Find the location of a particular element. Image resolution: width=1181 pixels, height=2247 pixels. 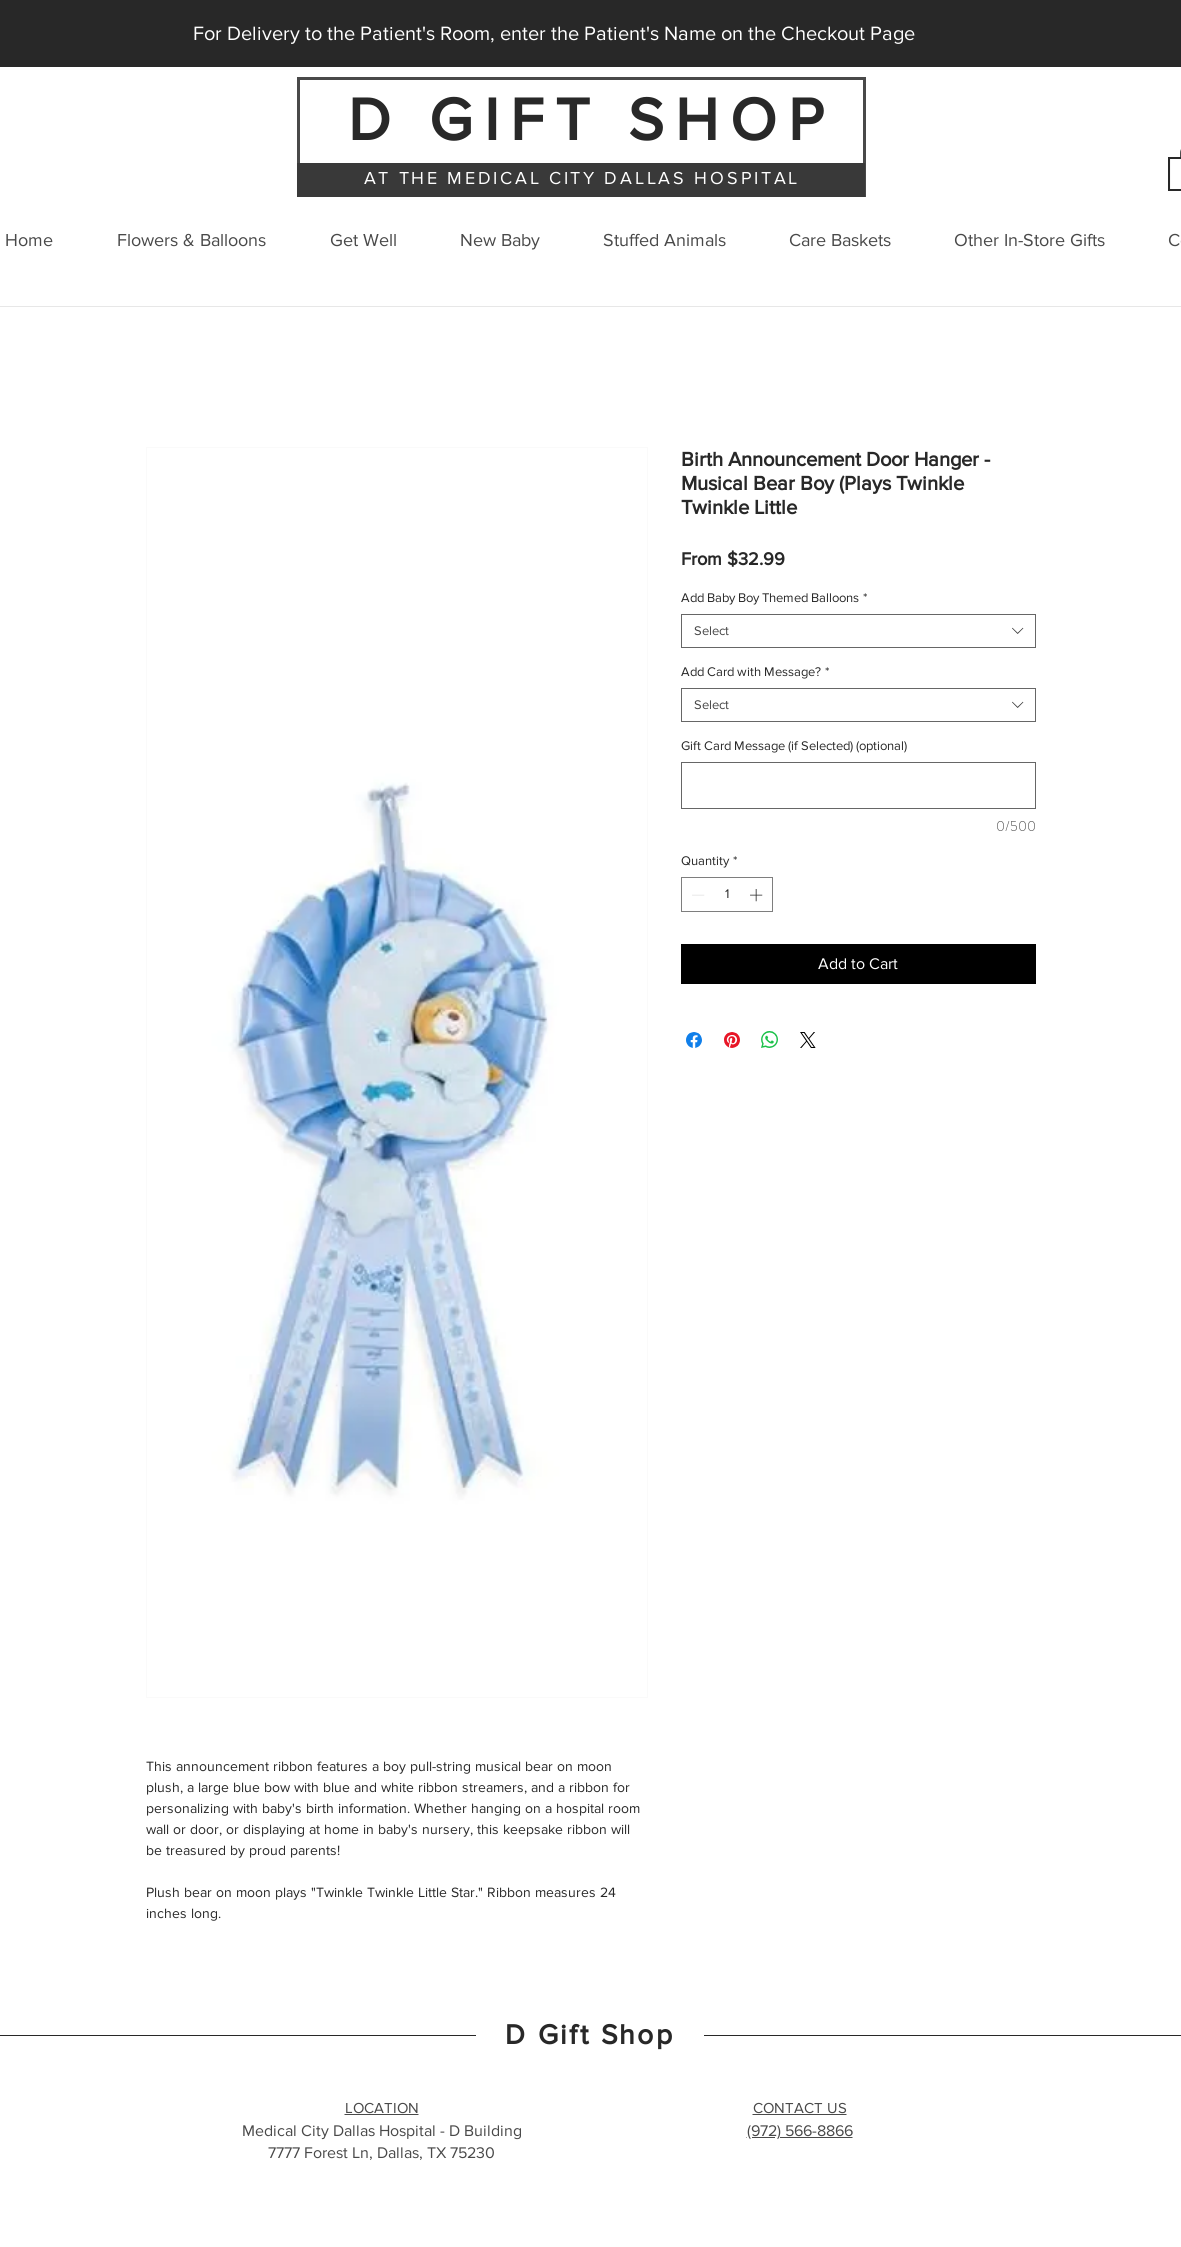

[Share on X] is located at coordinates (808, 1040).